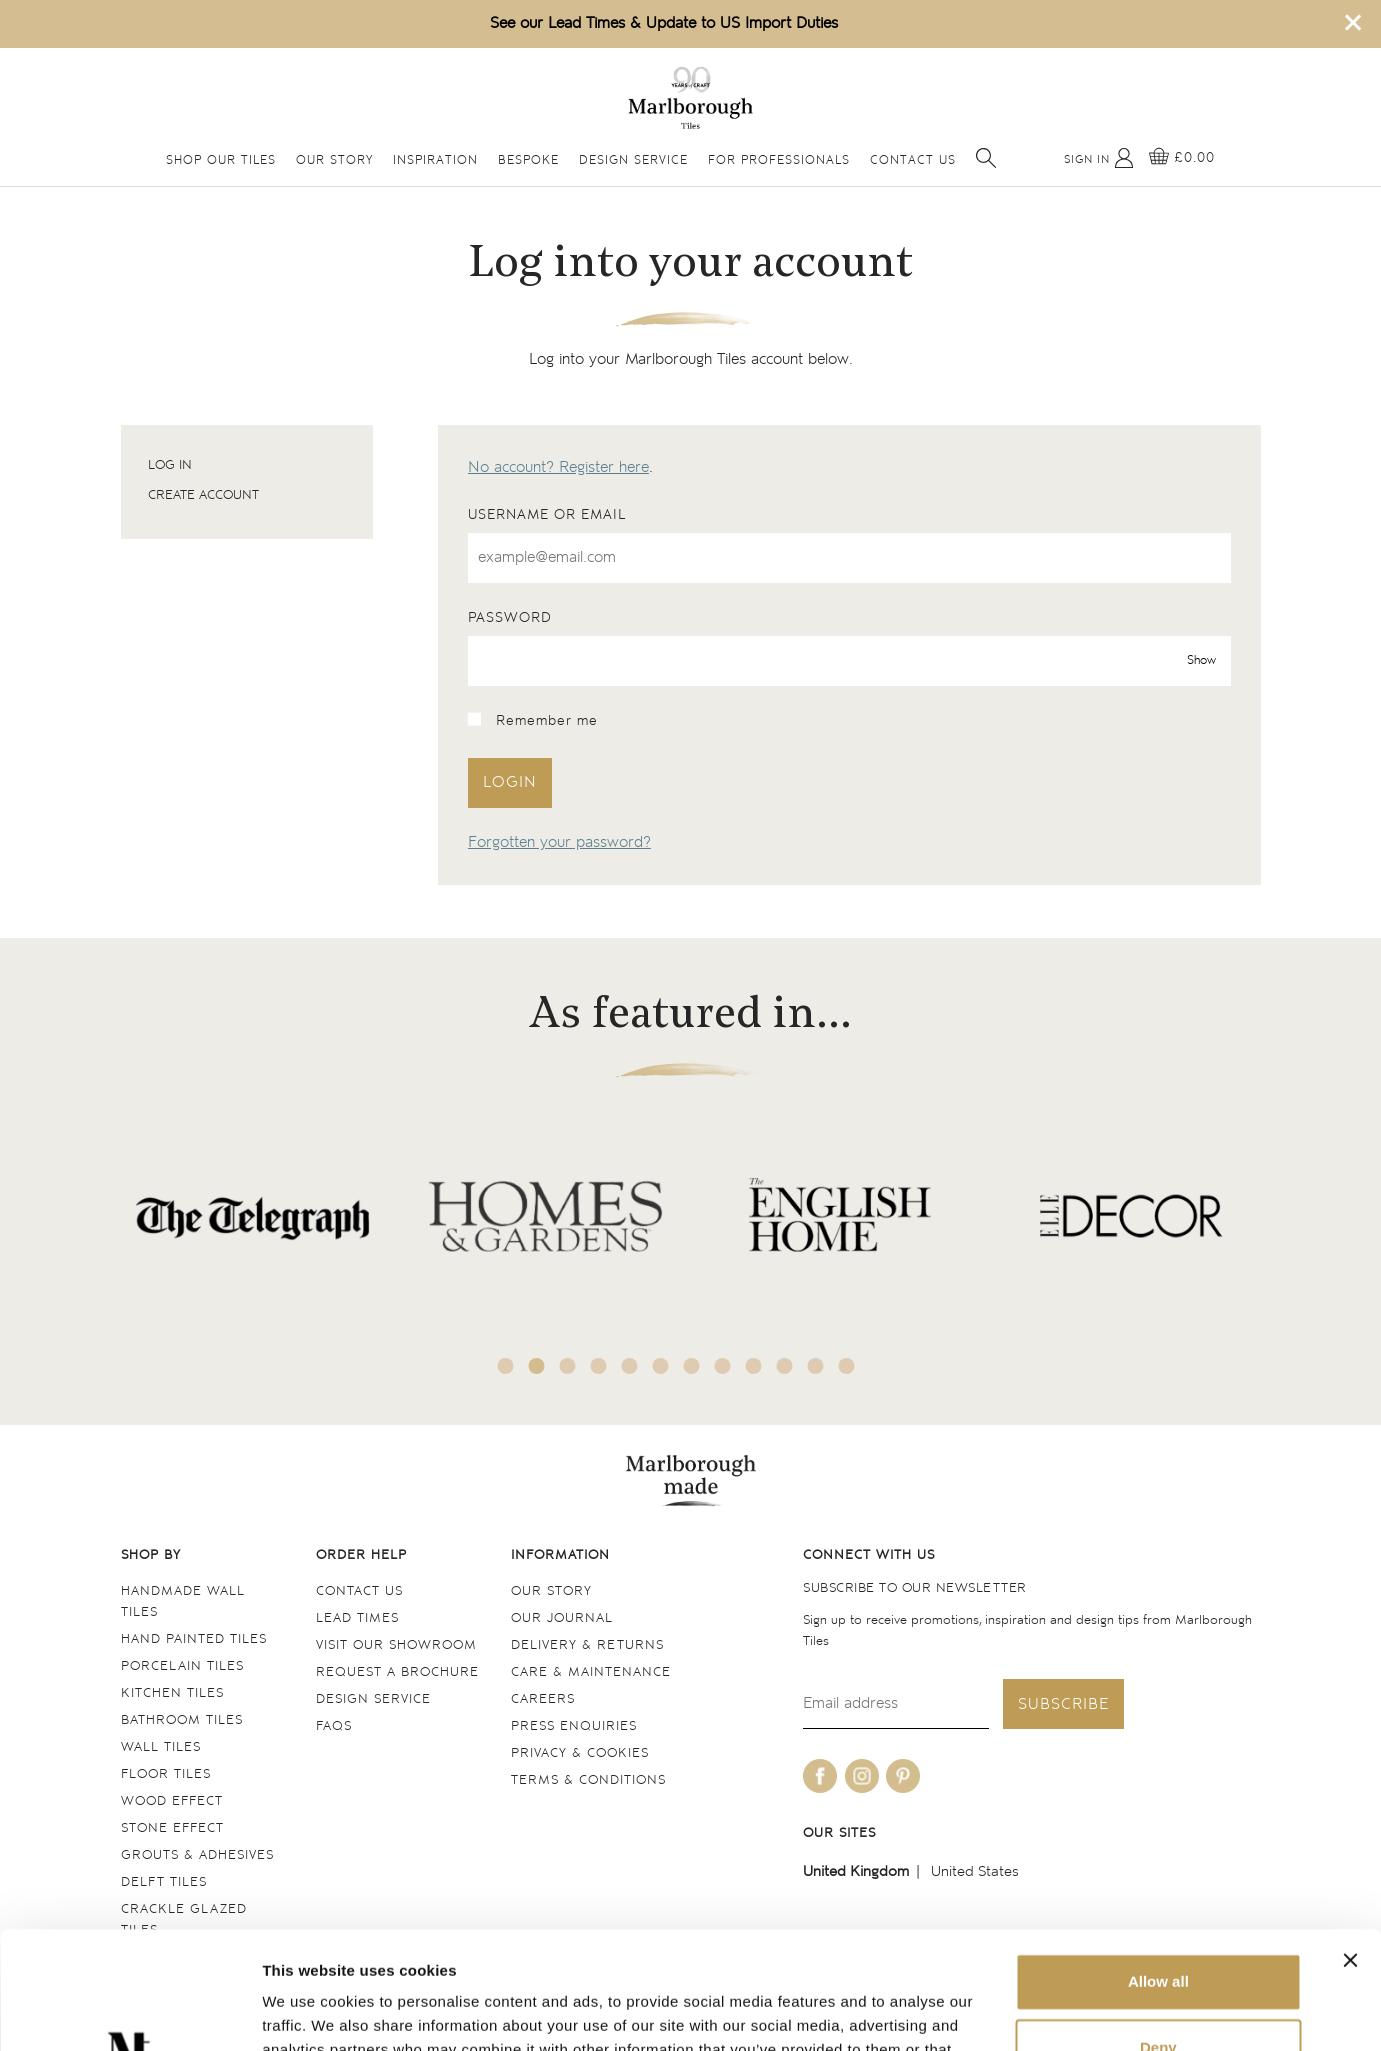 The height and width of the screenshot is (2051, 1381). I want to click on [Be social with us on pinterest], so click(903, 1776).